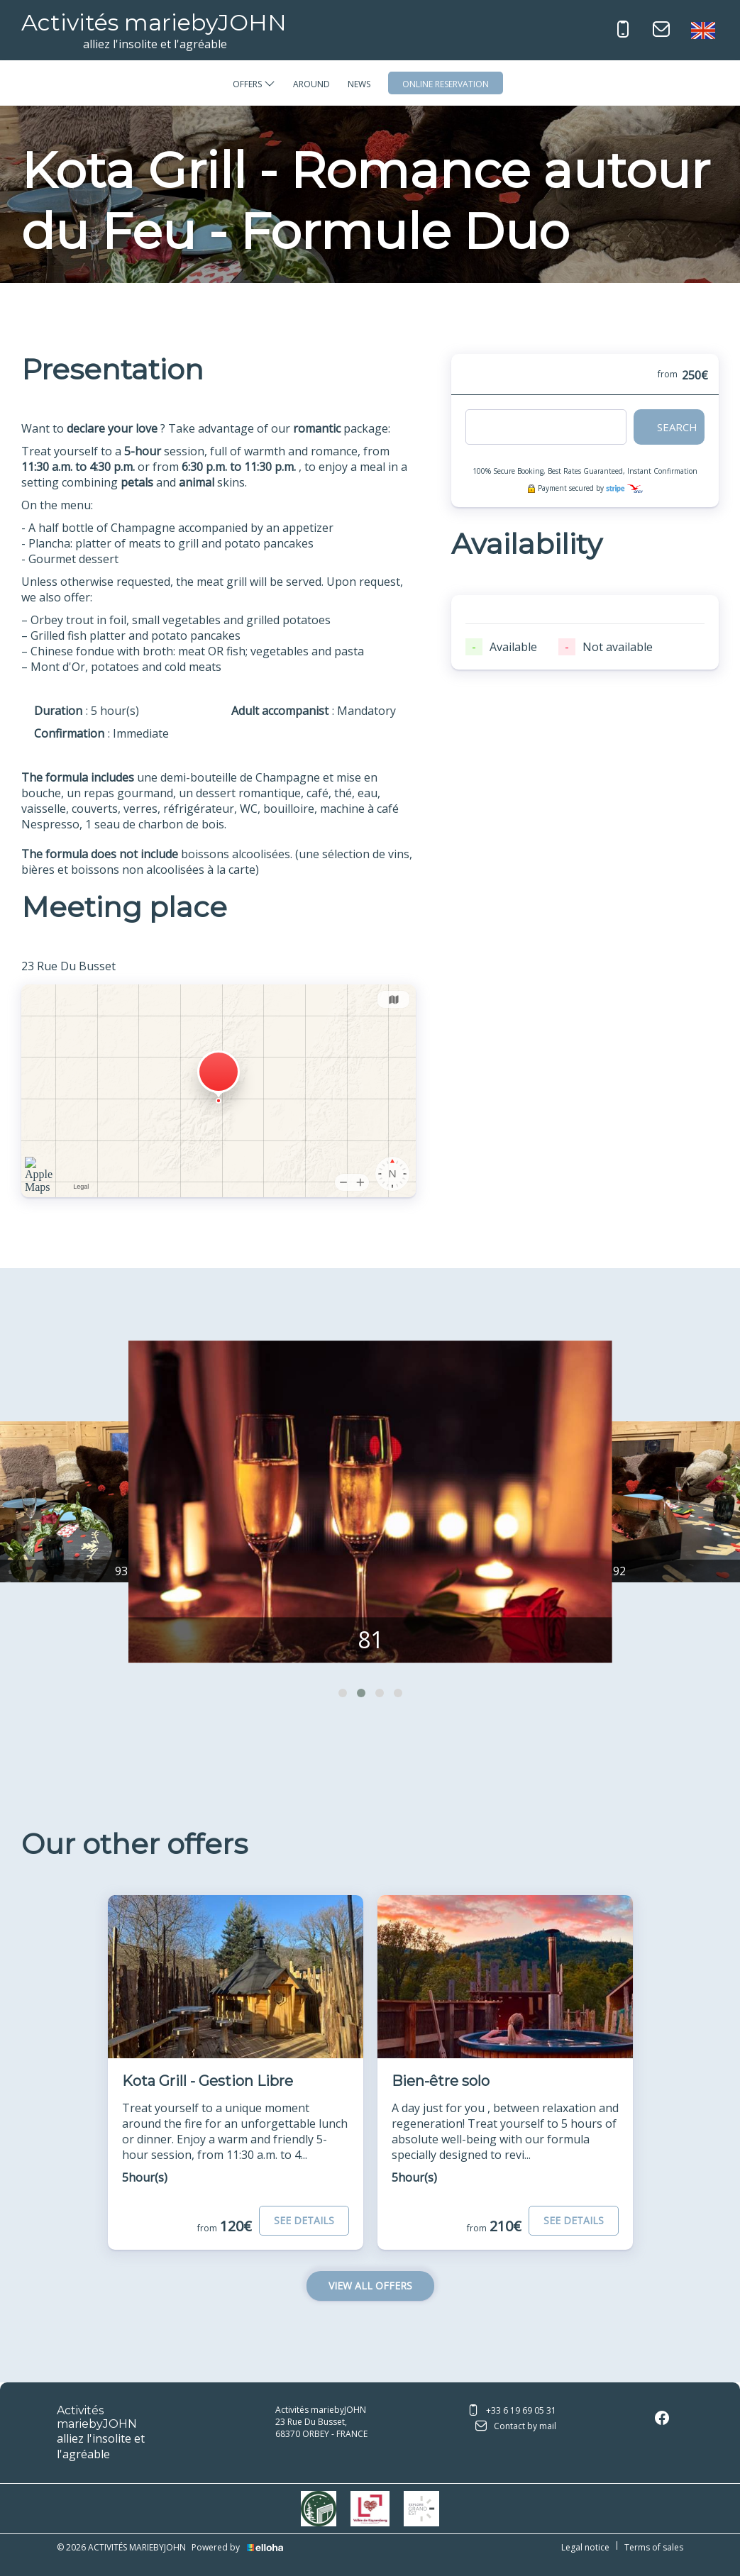  What do you see at coordinates (515, 2427) in the screenshot?
I see `Contact by mail` at bounding box center [515, 2427].